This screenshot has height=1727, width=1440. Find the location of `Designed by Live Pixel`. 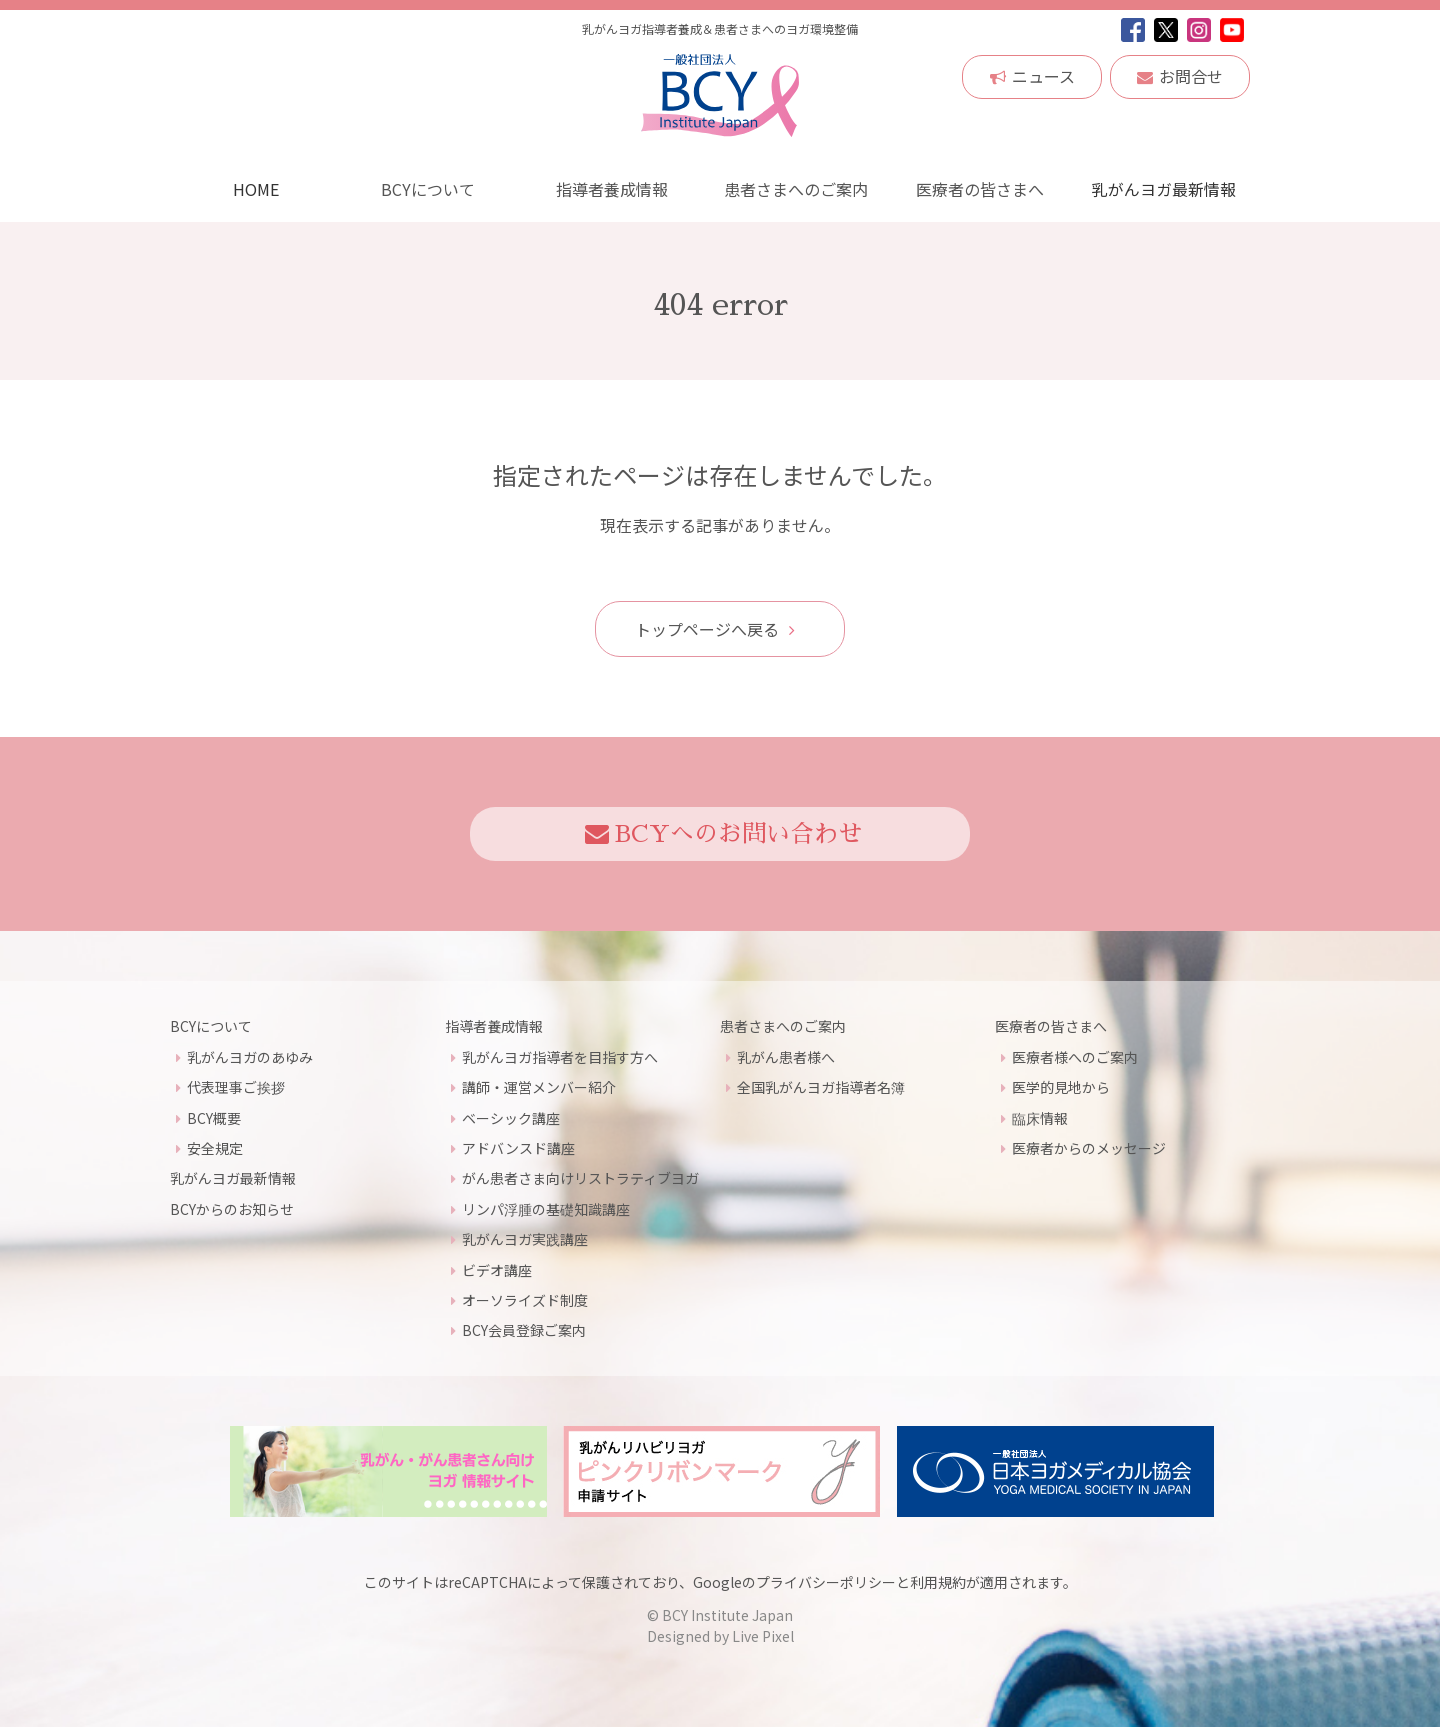

Designed by Live Pixel is located at coordinates (720, 1636).